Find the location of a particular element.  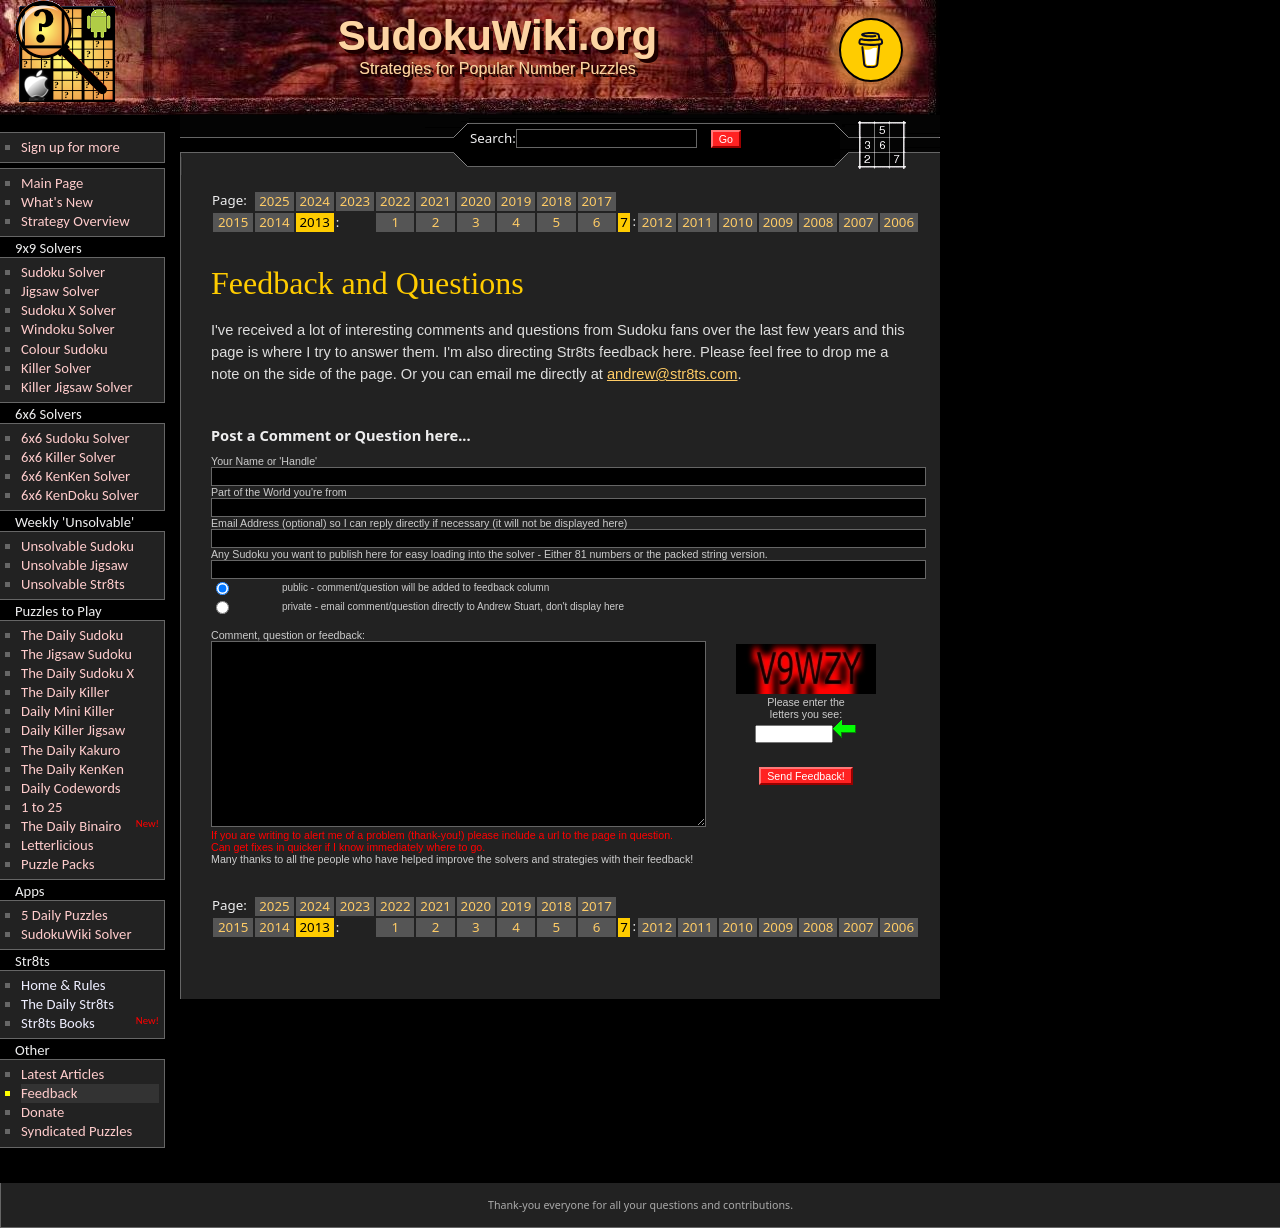

2025 is located at coordinates (274, 201).